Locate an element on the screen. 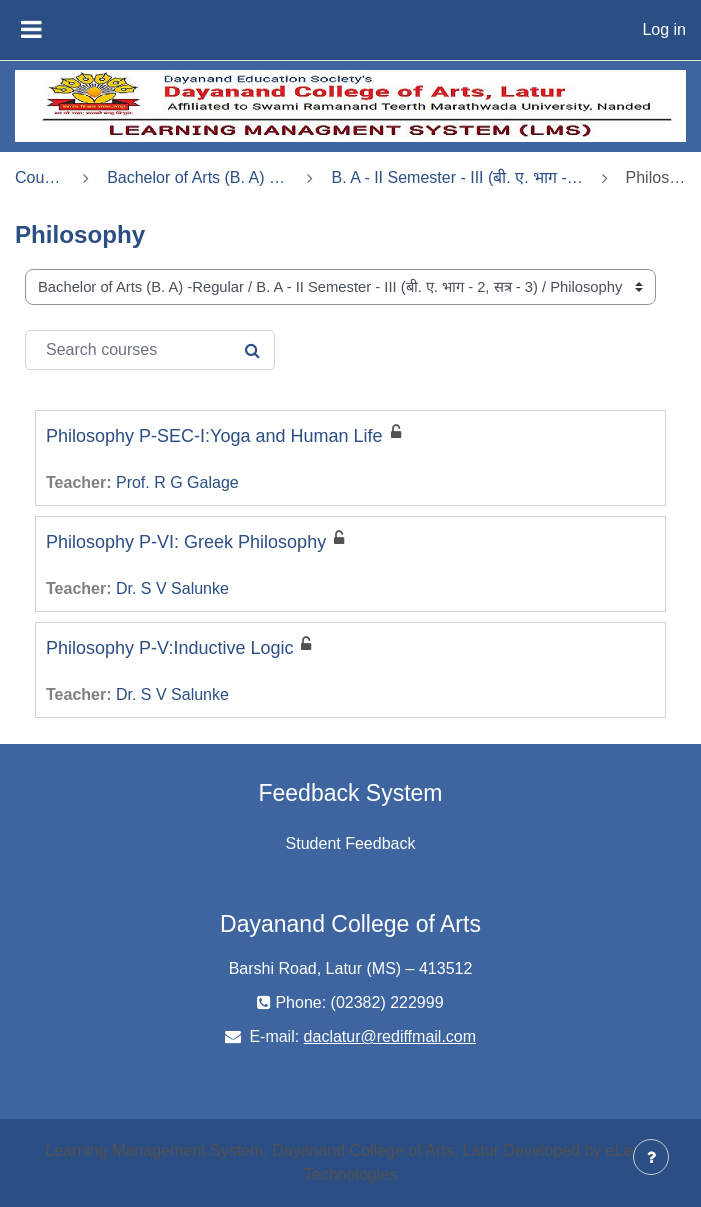 This screenshot has height=1207, width=701. [Search courses] is located at coordinates (150, 350).